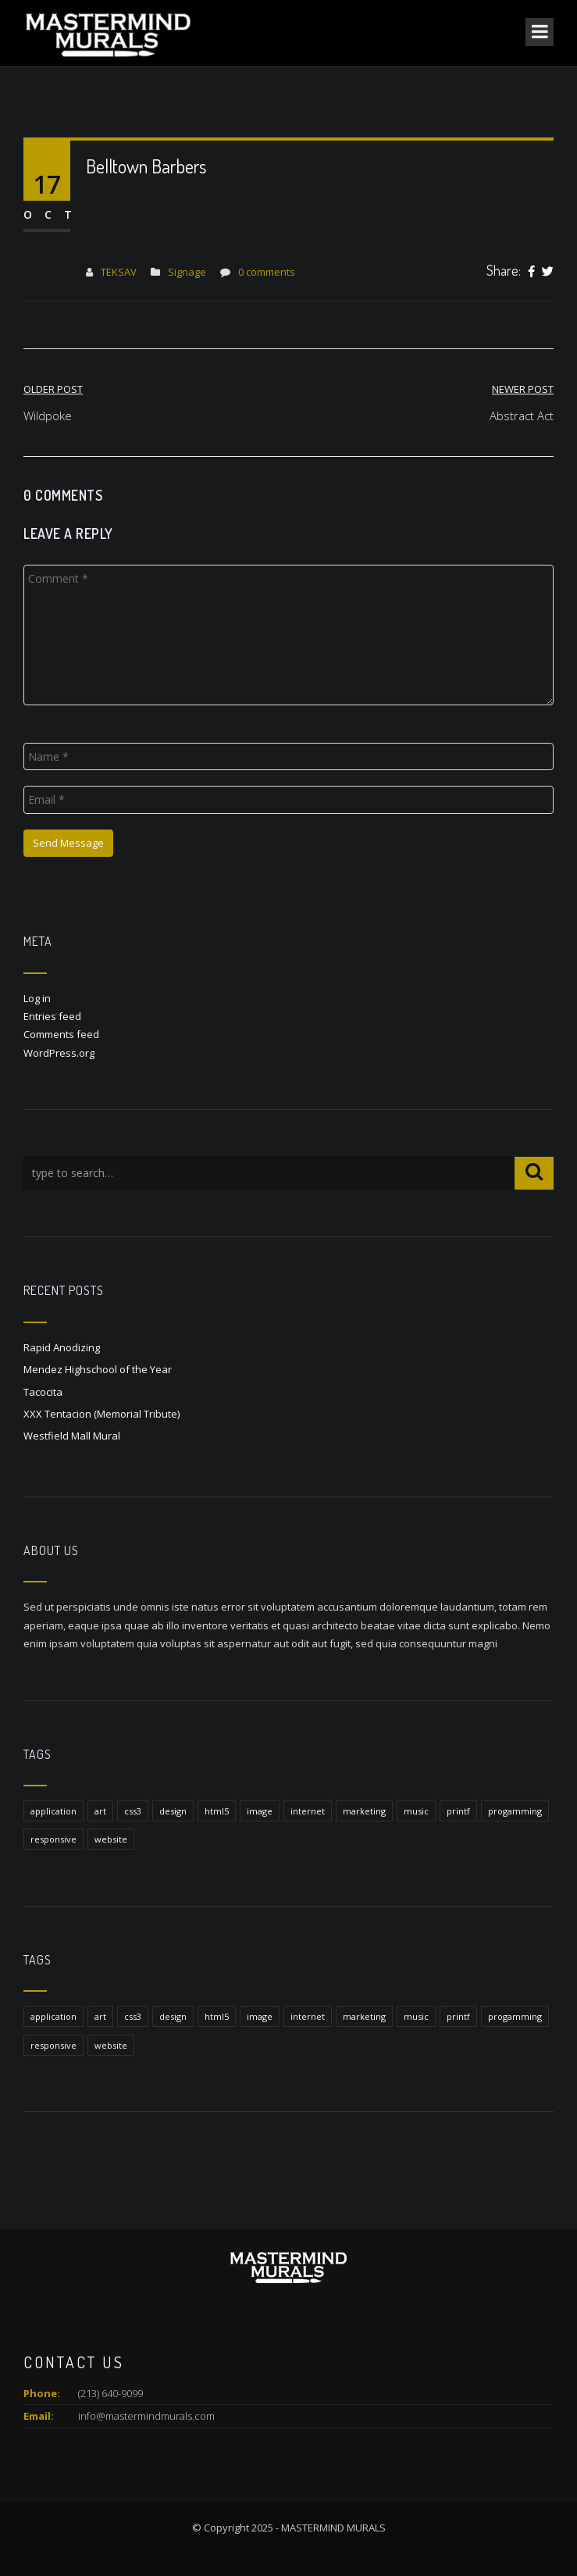  What do you see at coordinates (100, 1811) in the screenshot?
I see `art [art (1 item)]` at bounding box center [100, 1811].